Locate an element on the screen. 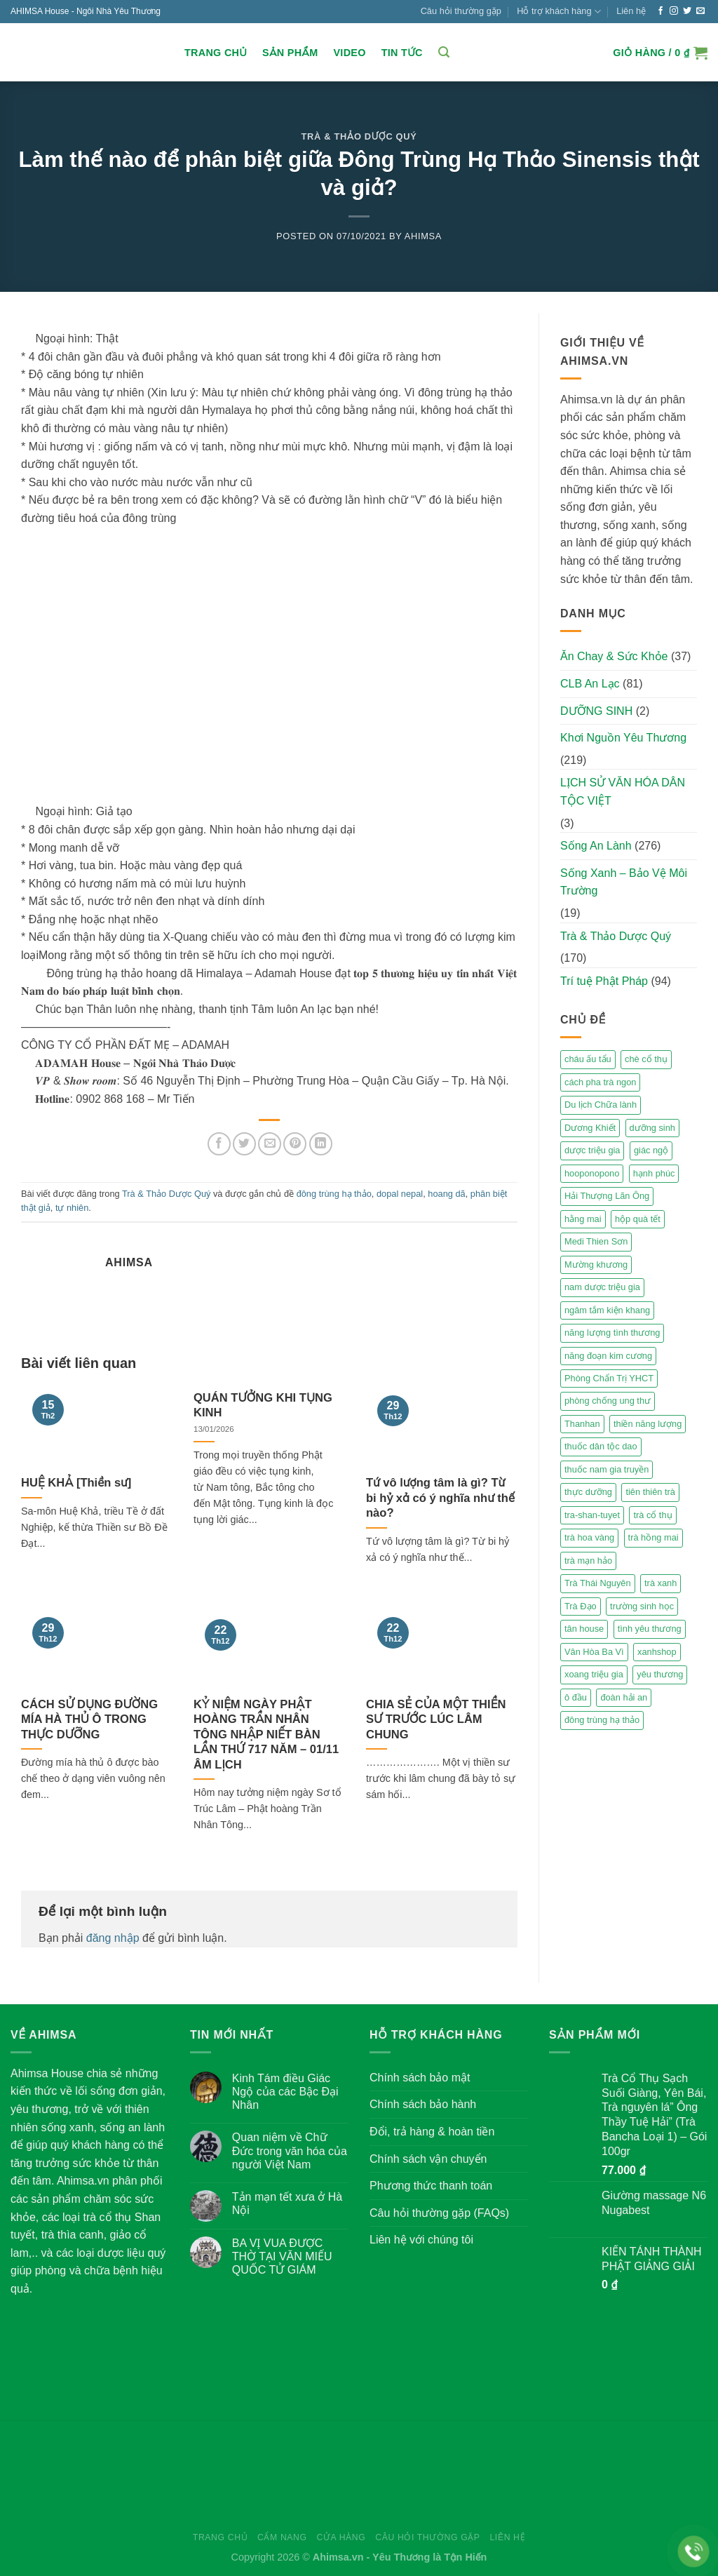  tra-shan-tuyet [tra-shan-tuyet (4 mục)] is located at coordinates (592, 1515).